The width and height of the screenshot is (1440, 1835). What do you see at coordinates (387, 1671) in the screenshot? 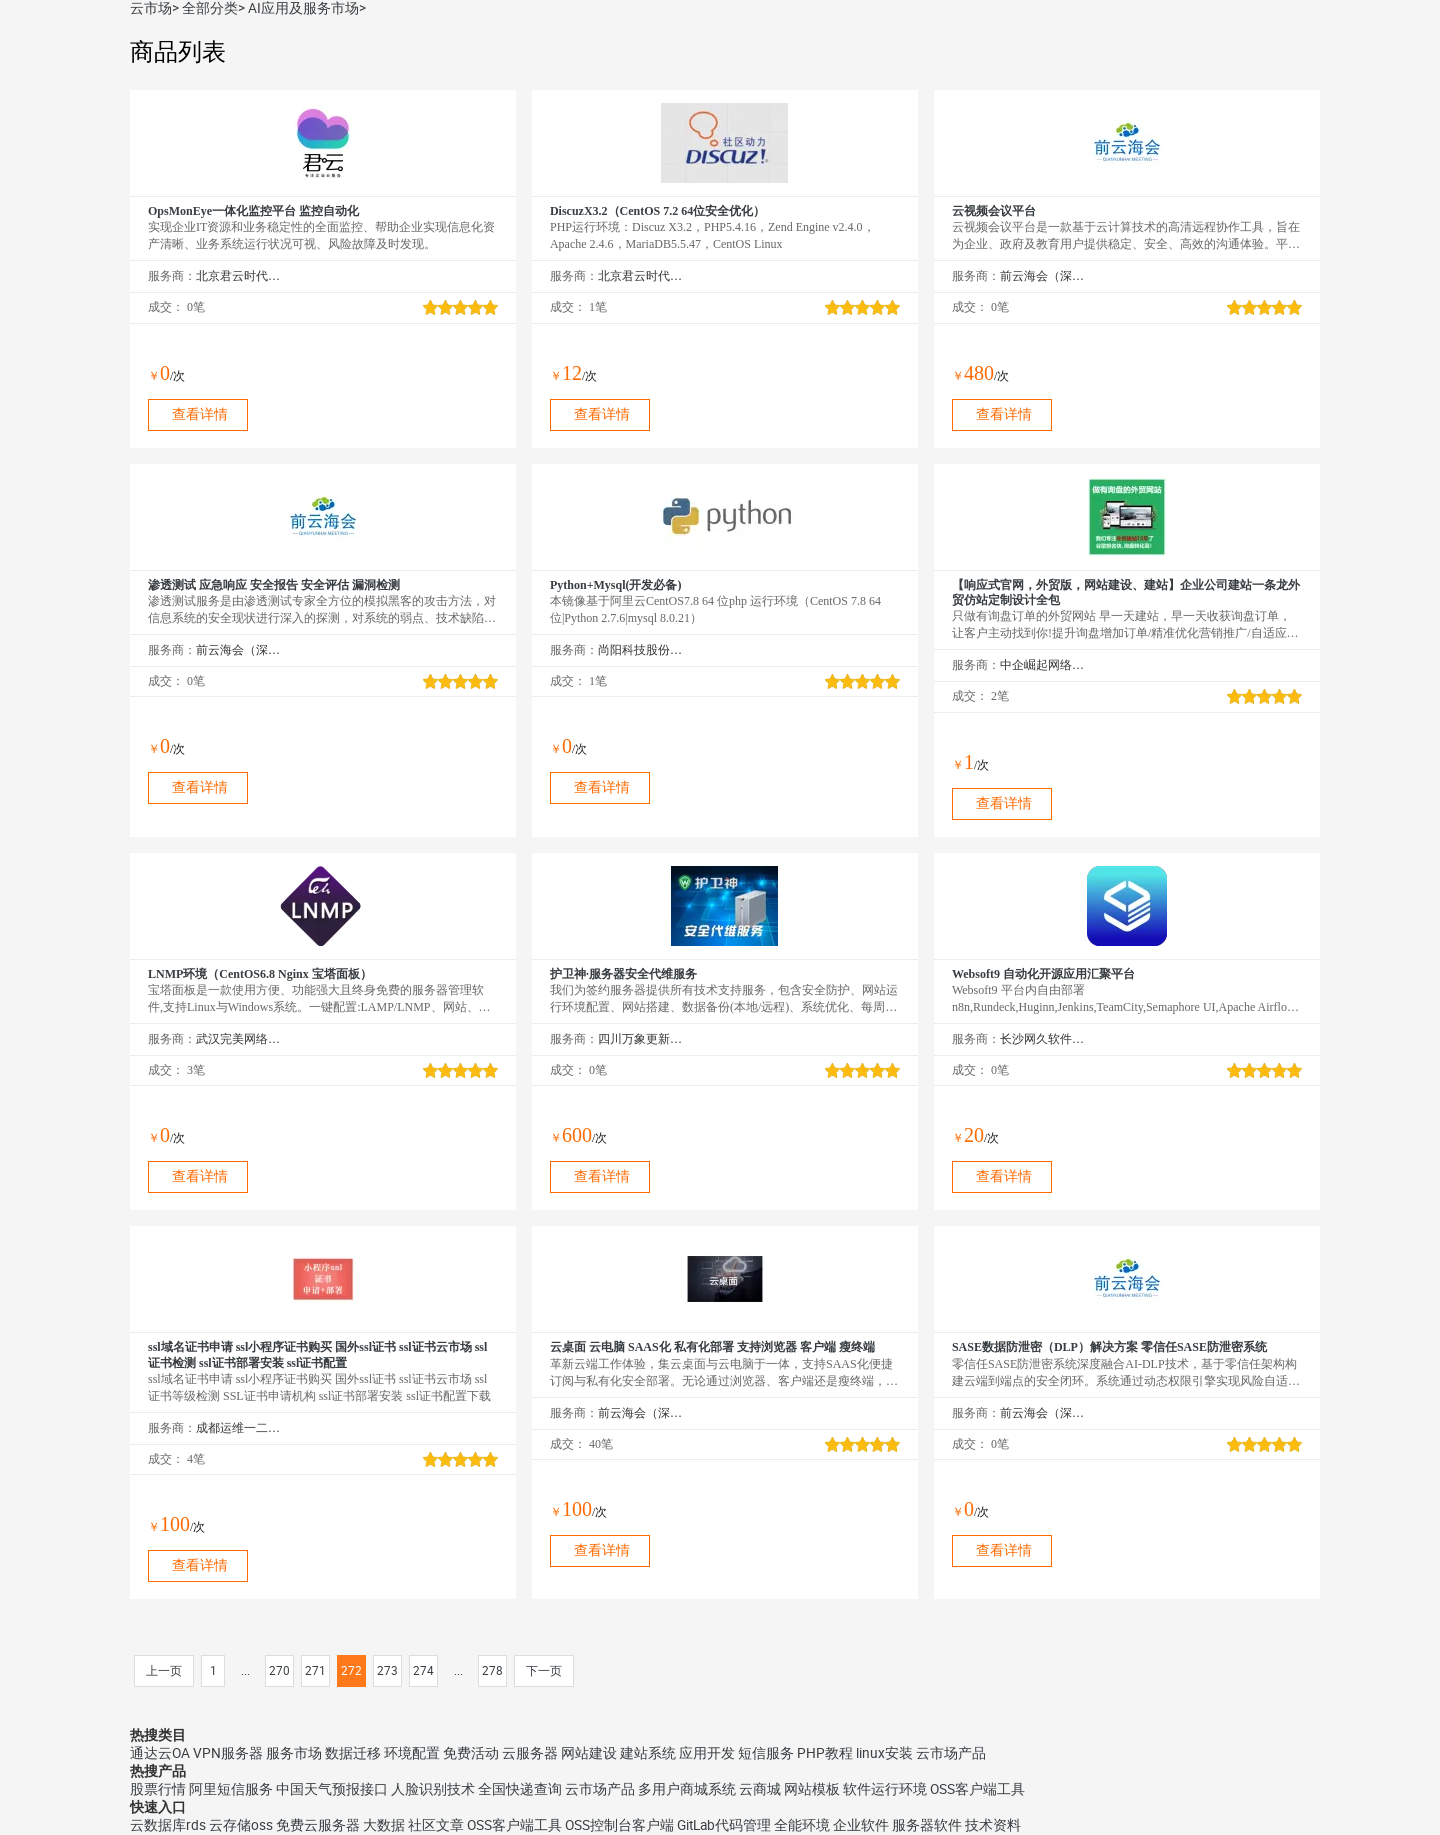
I see `273` at bounding box center [387, 1671].